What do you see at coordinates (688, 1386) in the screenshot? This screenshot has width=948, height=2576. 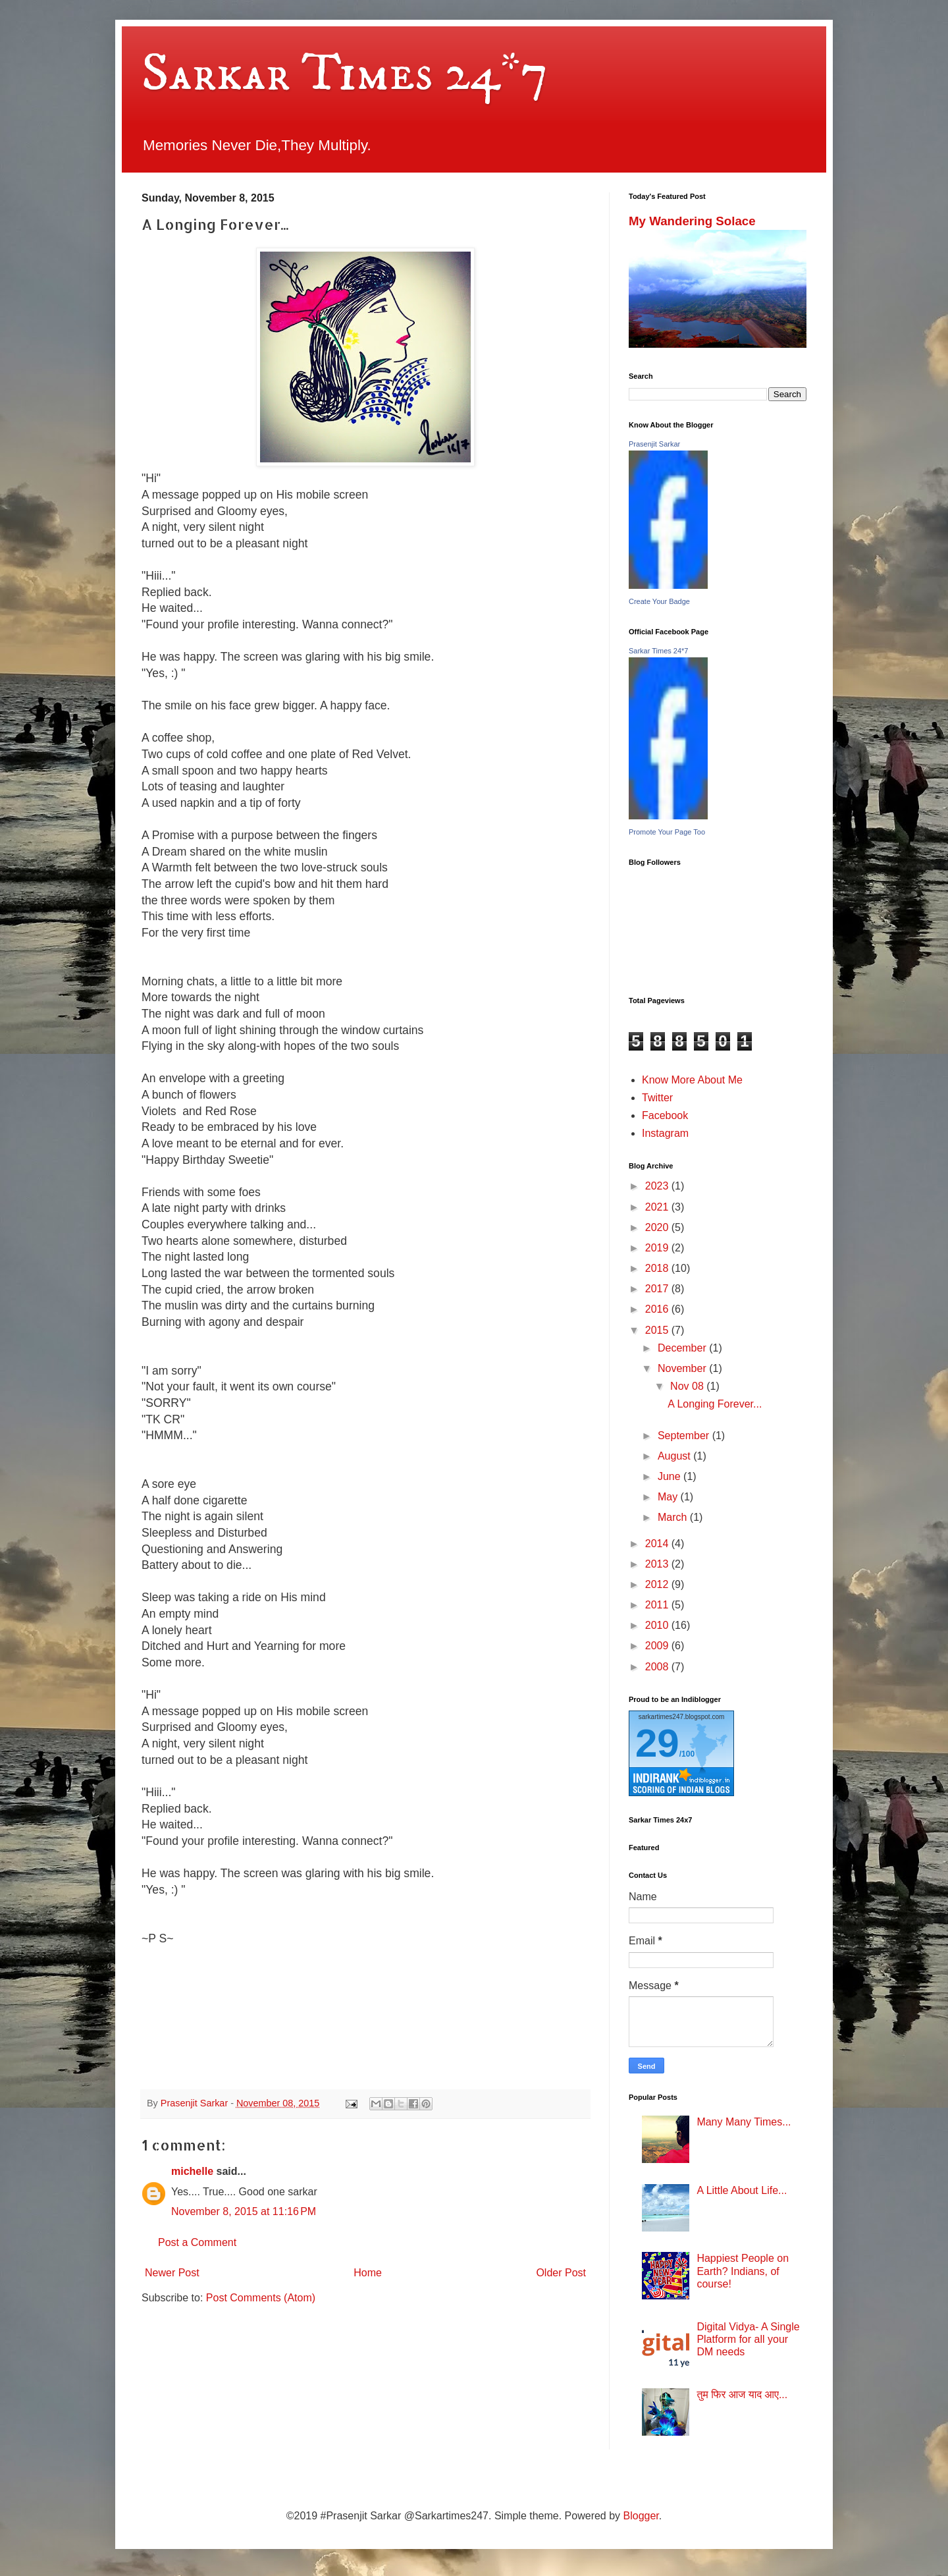 I see `Nov 08` at bounding box center [688, 1386].